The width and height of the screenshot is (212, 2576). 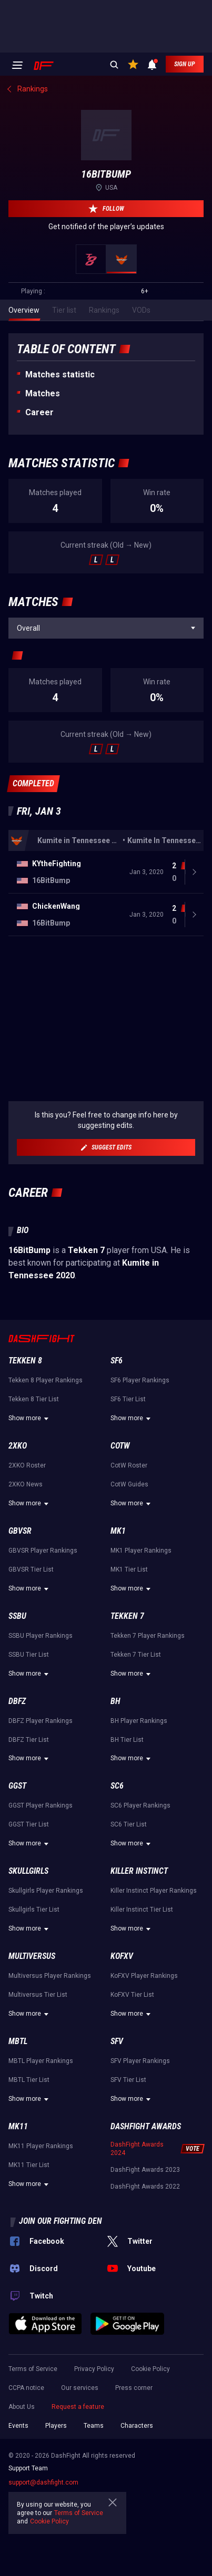 I want to click on SSBU Player Rankings, so click(x=40, y=1635).